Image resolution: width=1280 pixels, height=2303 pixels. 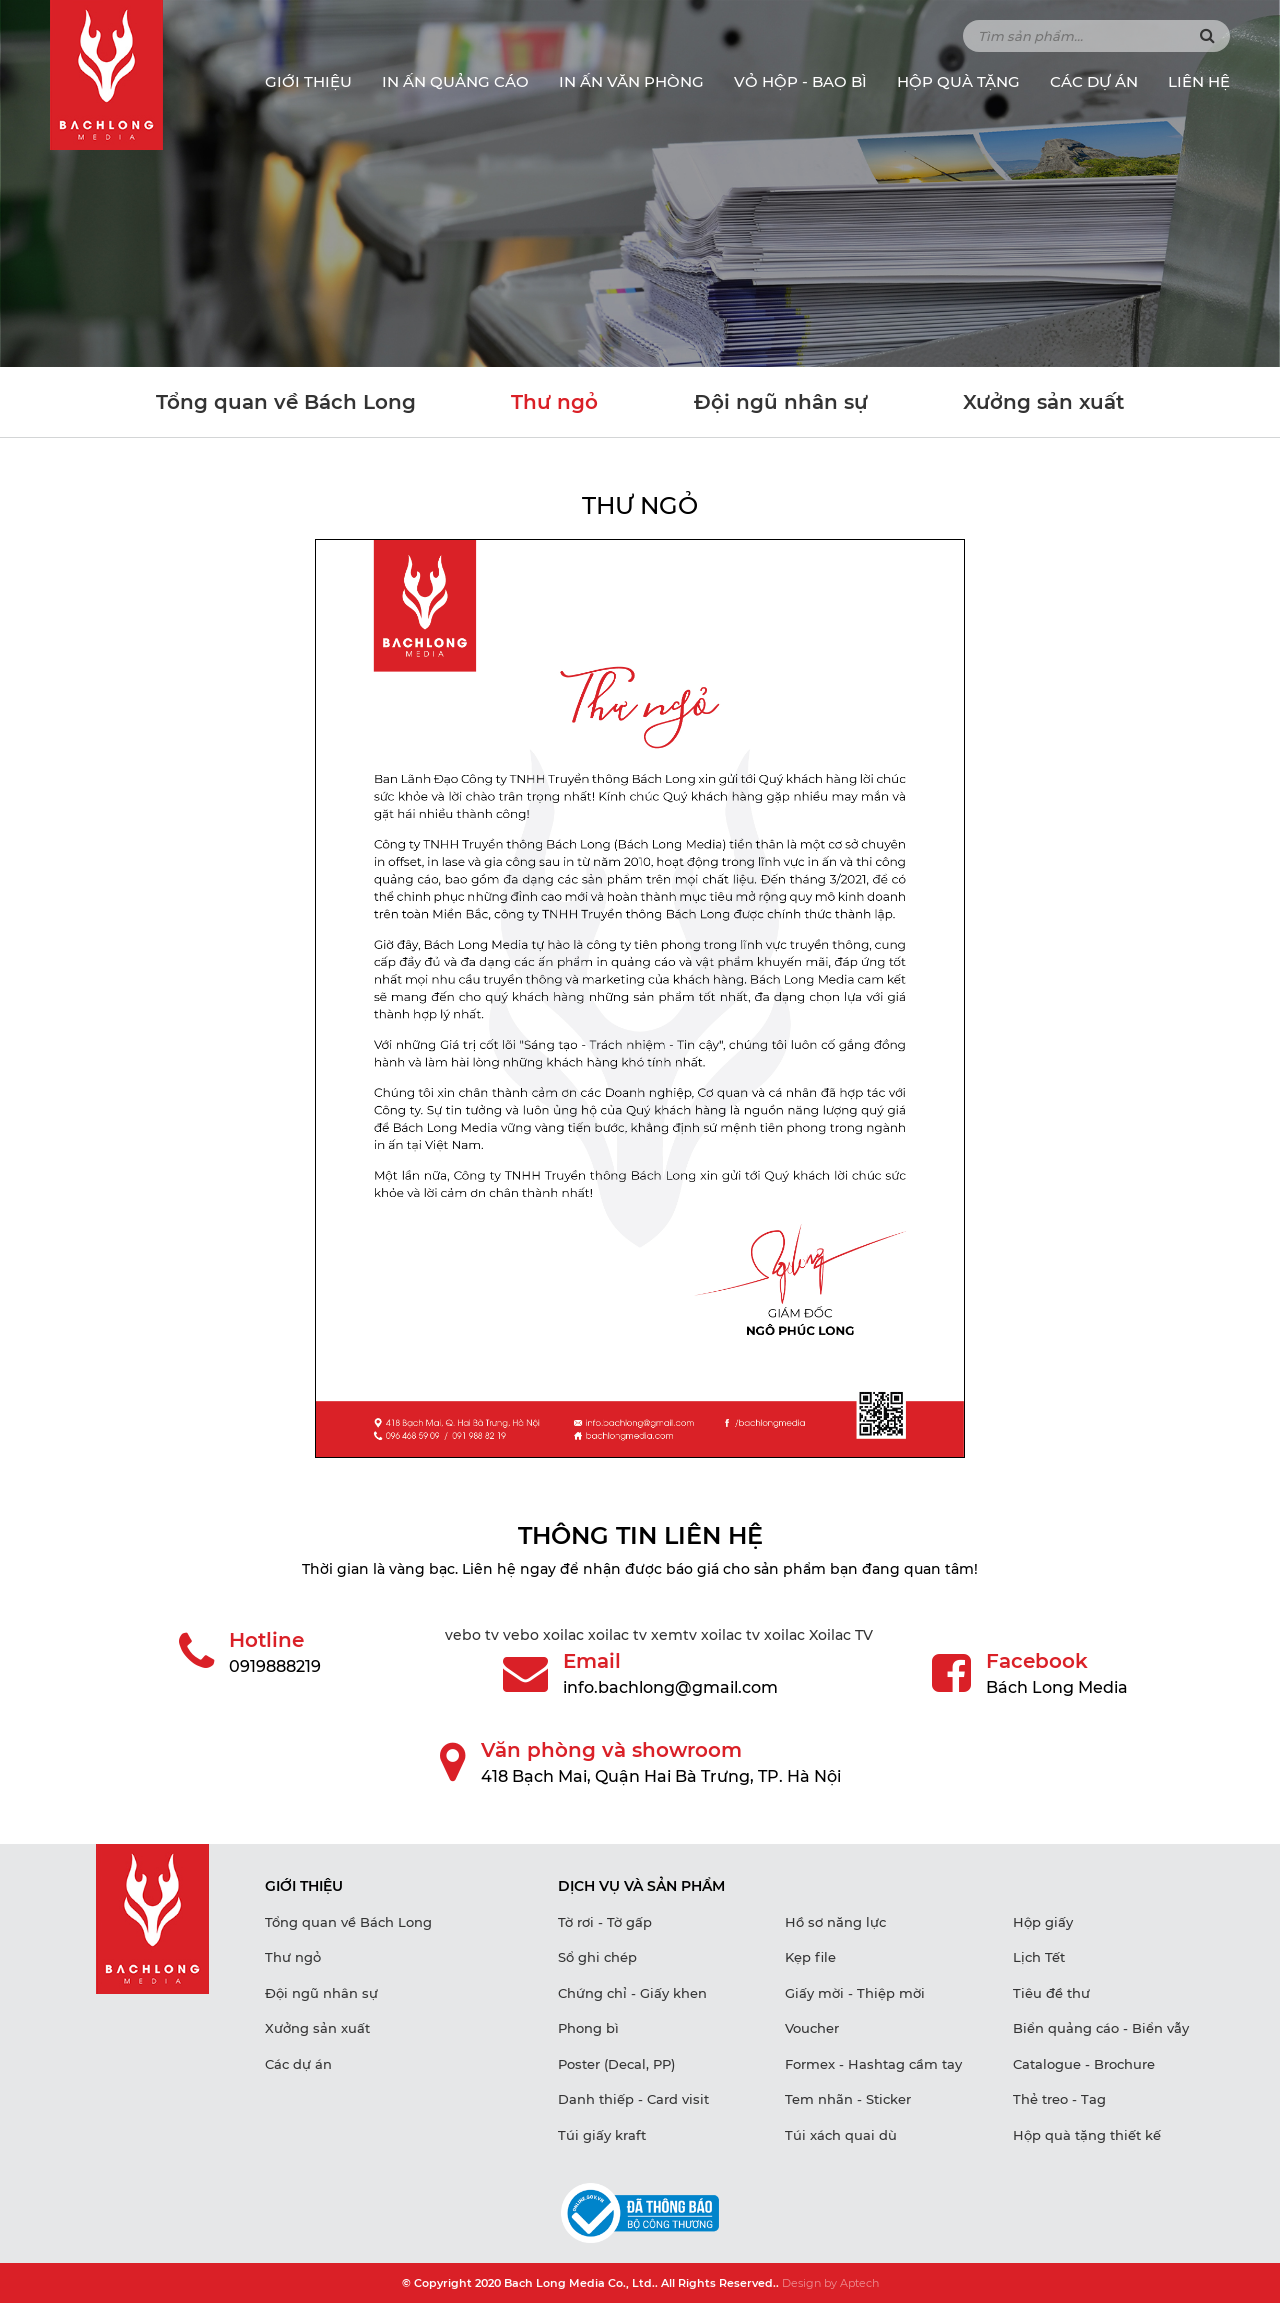 I want to click on Danh thiếp - Card visit, so click(x=633, y=2099).